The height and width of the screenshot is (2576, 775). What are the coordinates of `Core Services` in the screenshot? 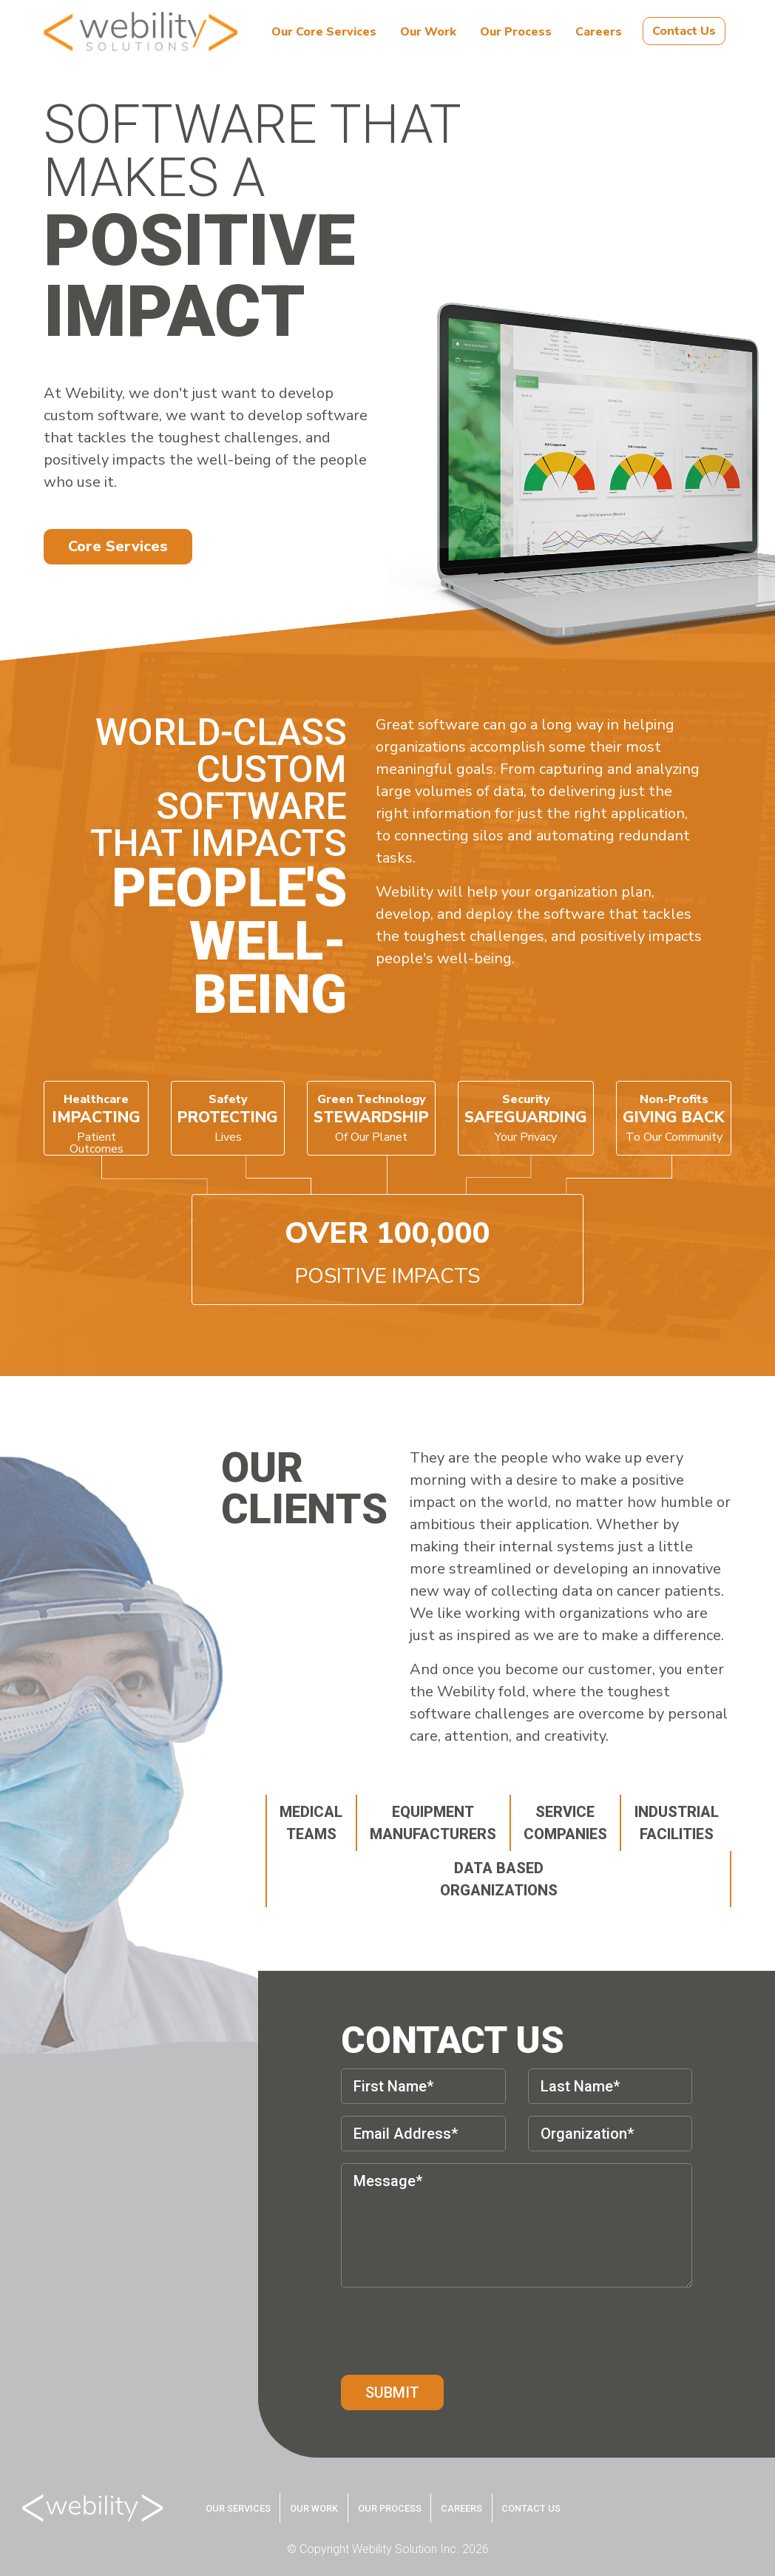 It's located at (118, 546).